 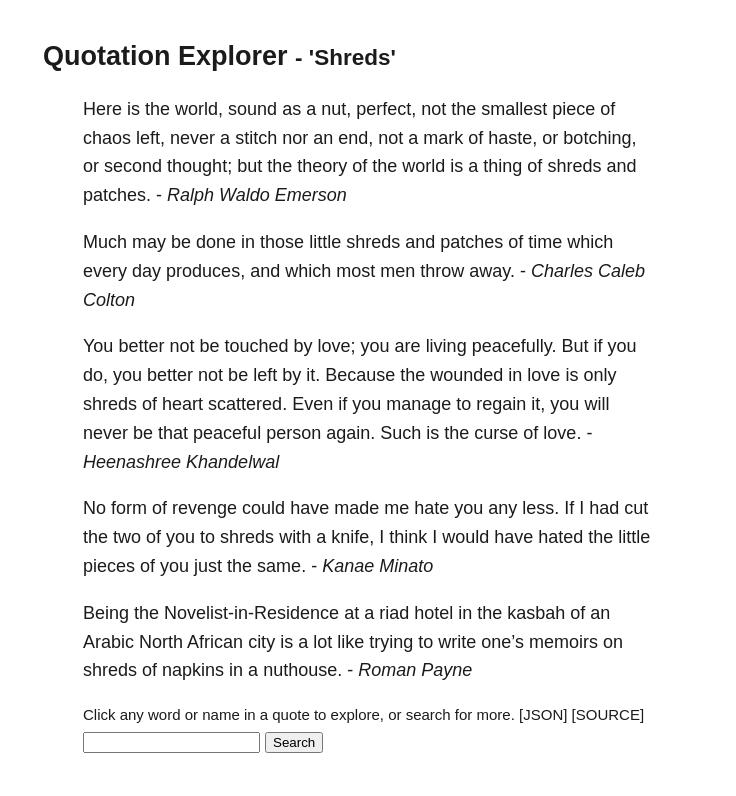 I want to click on time, so click(x=545, y=242).